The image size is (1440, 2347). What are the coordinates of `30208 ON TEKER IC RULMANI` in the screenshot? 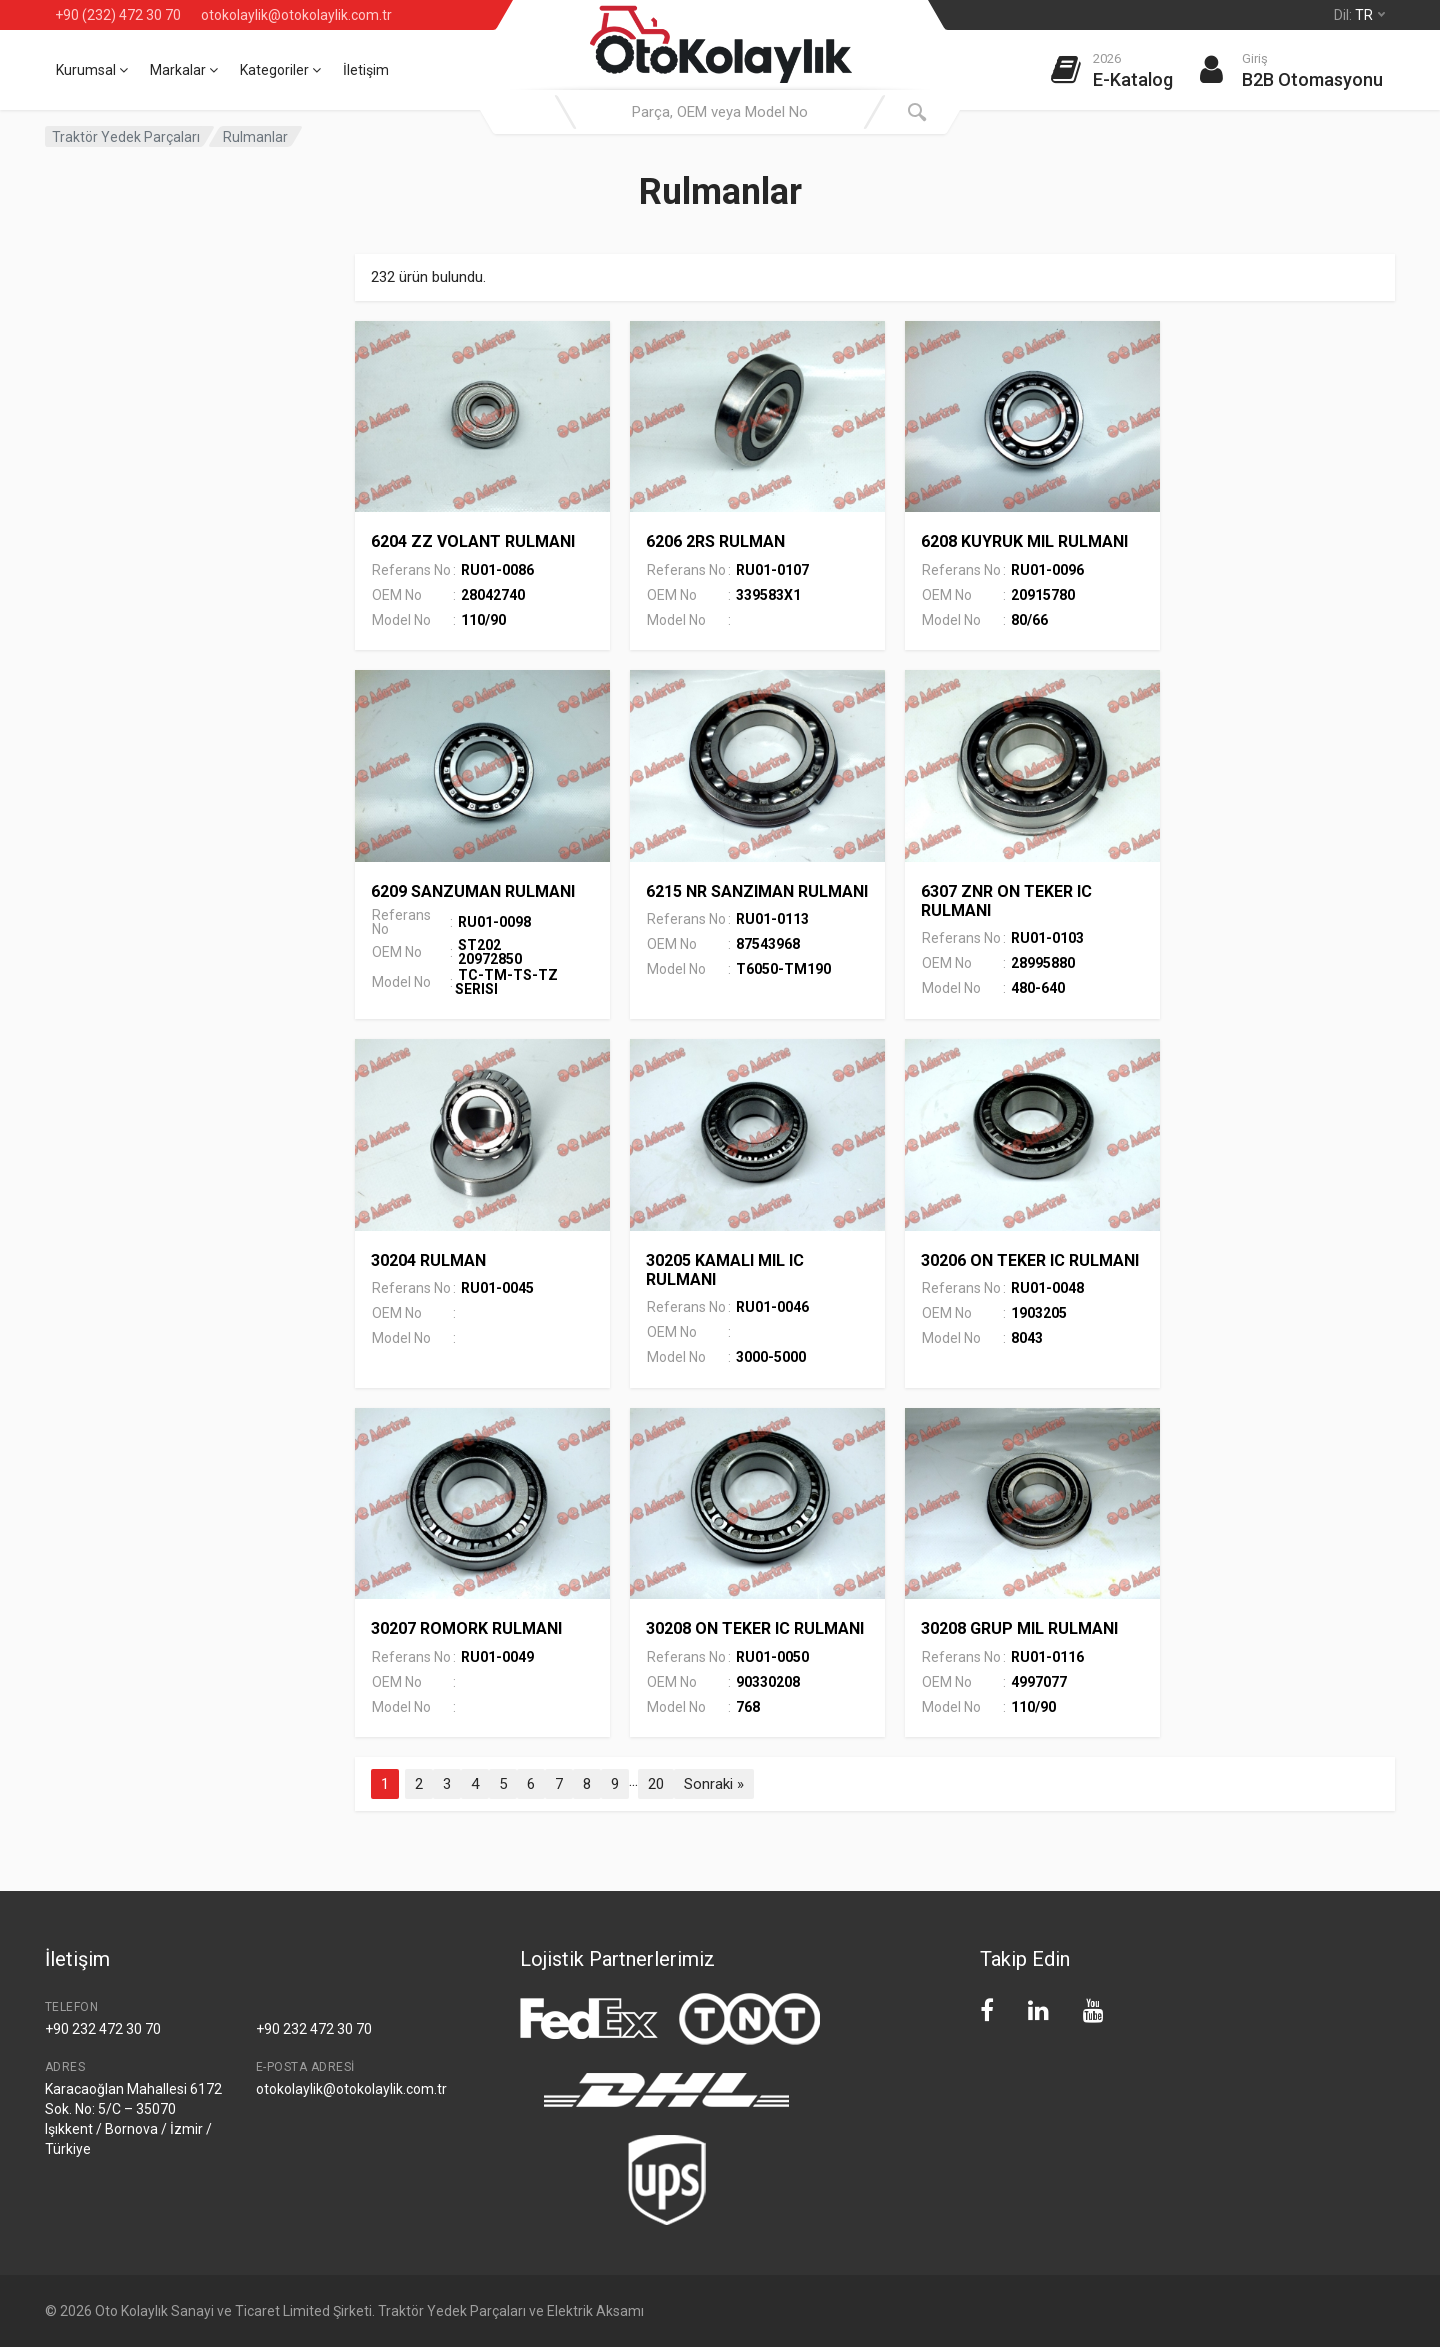 It's located at (755, 1628).